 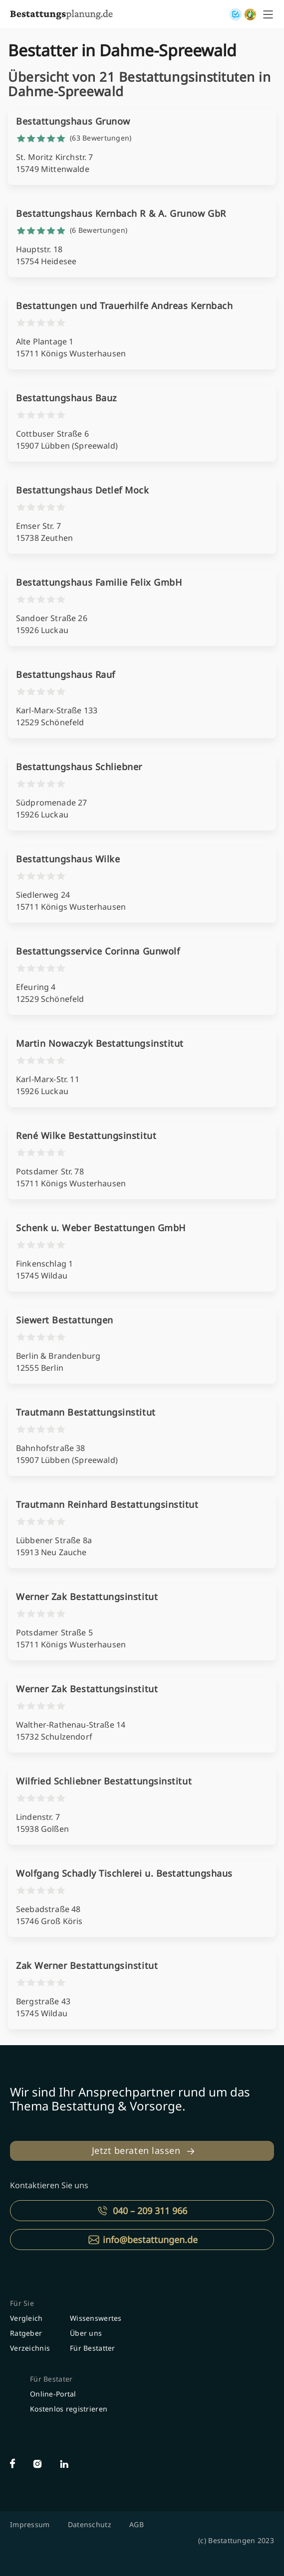 What do you see at coordinates (96, 2318) in the screenshot?
I see `Wissenswertes` at bounding box center [96, 2318].